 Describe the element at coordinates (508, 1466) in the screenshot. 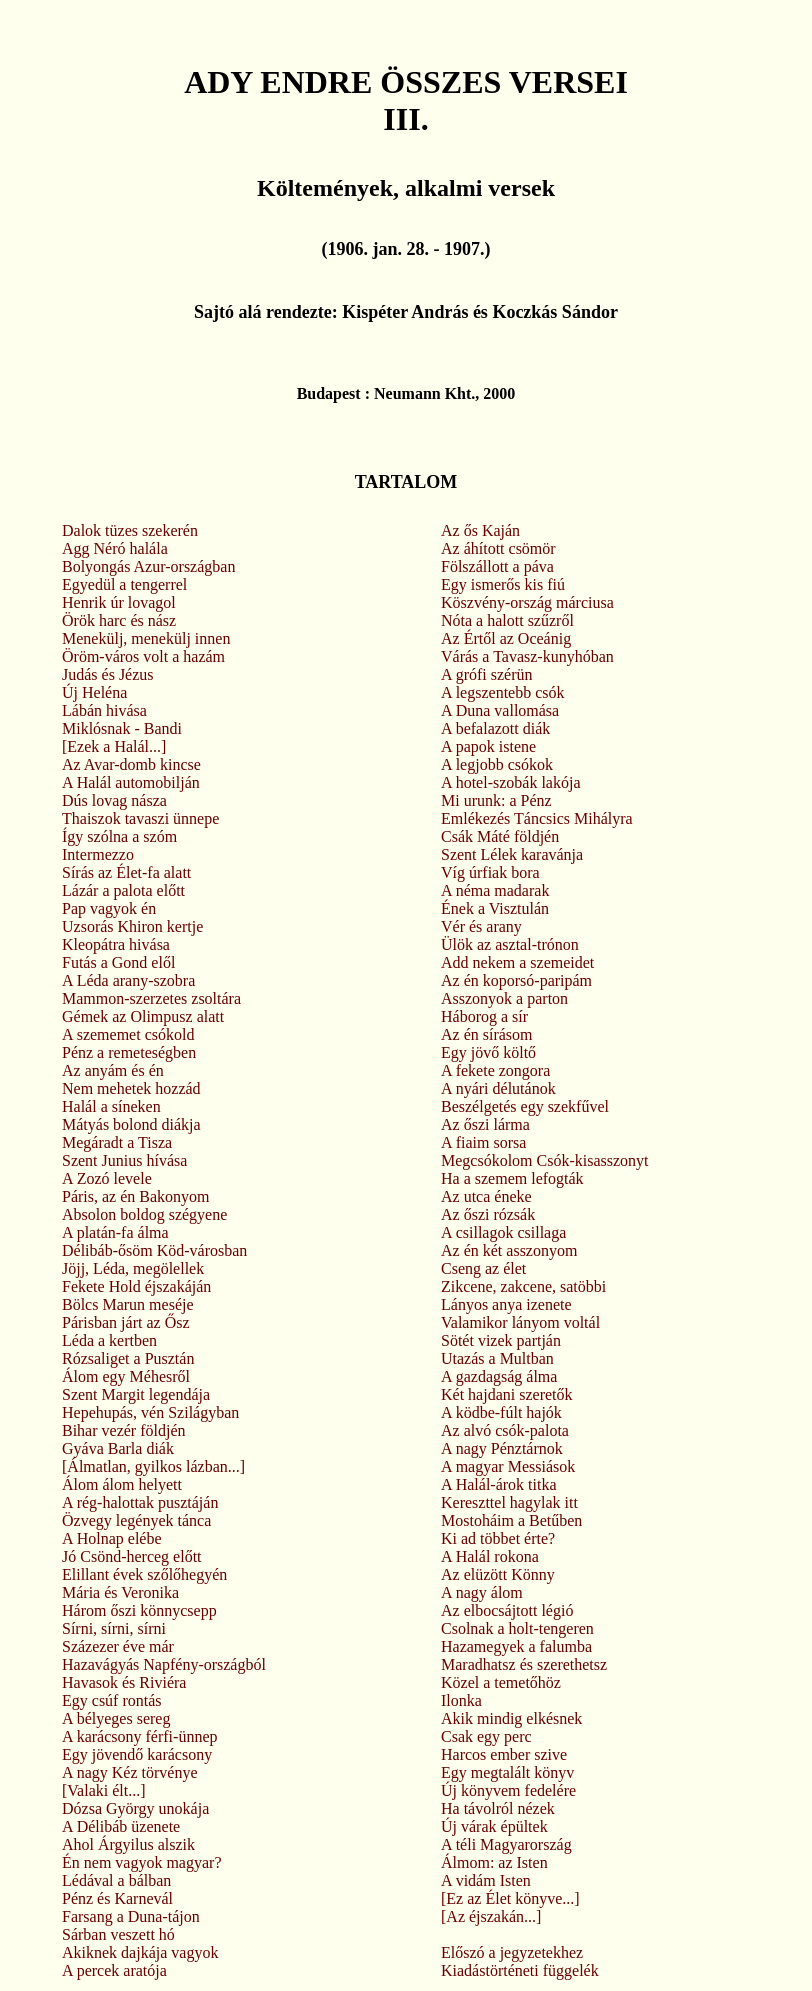

I see `A magyar Messiások` at that location.